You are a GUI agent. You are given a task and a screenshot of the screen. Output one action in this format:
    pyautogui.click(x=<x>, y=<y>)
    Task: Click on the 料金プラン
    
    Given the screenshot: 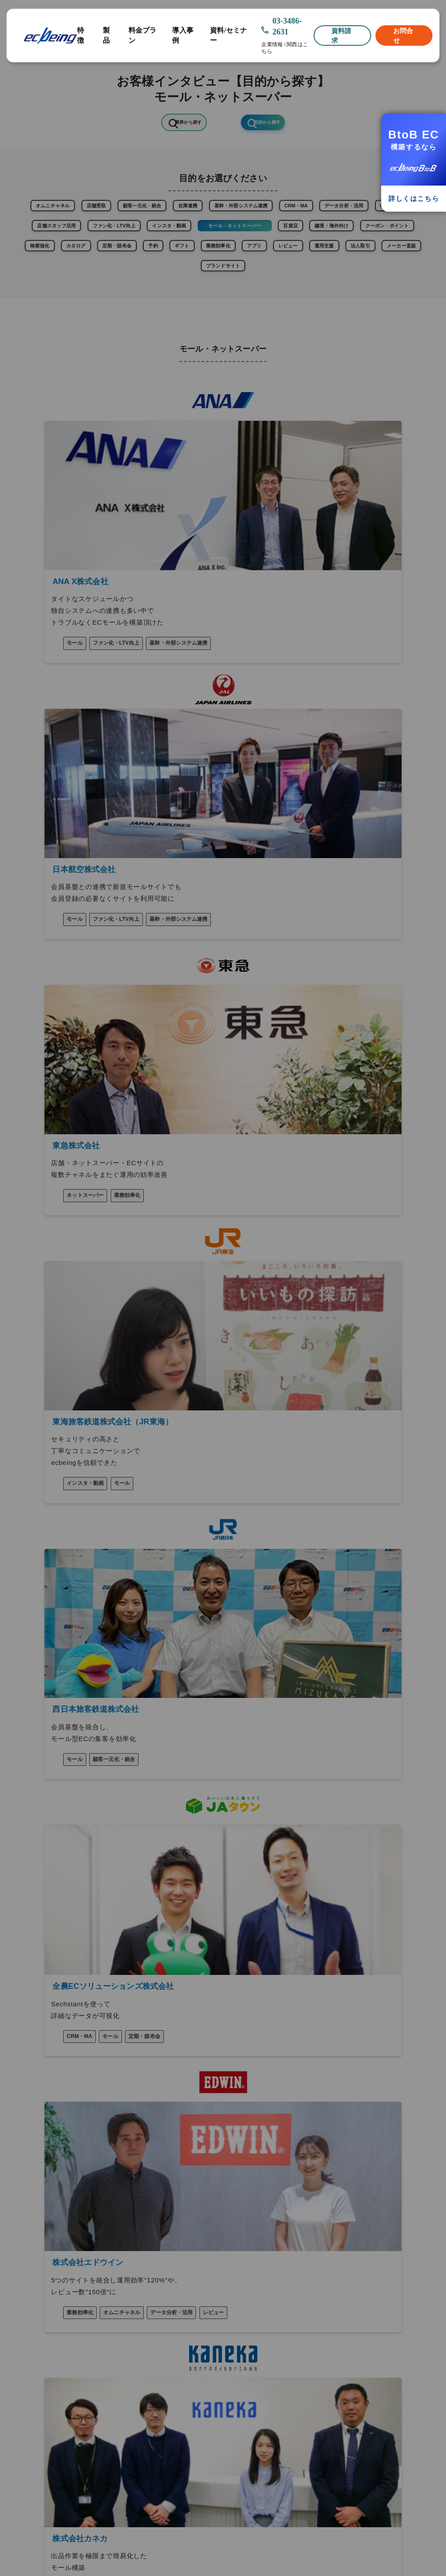 What is the action you would take?
    pyautogui.click(x=142, y=35)
    